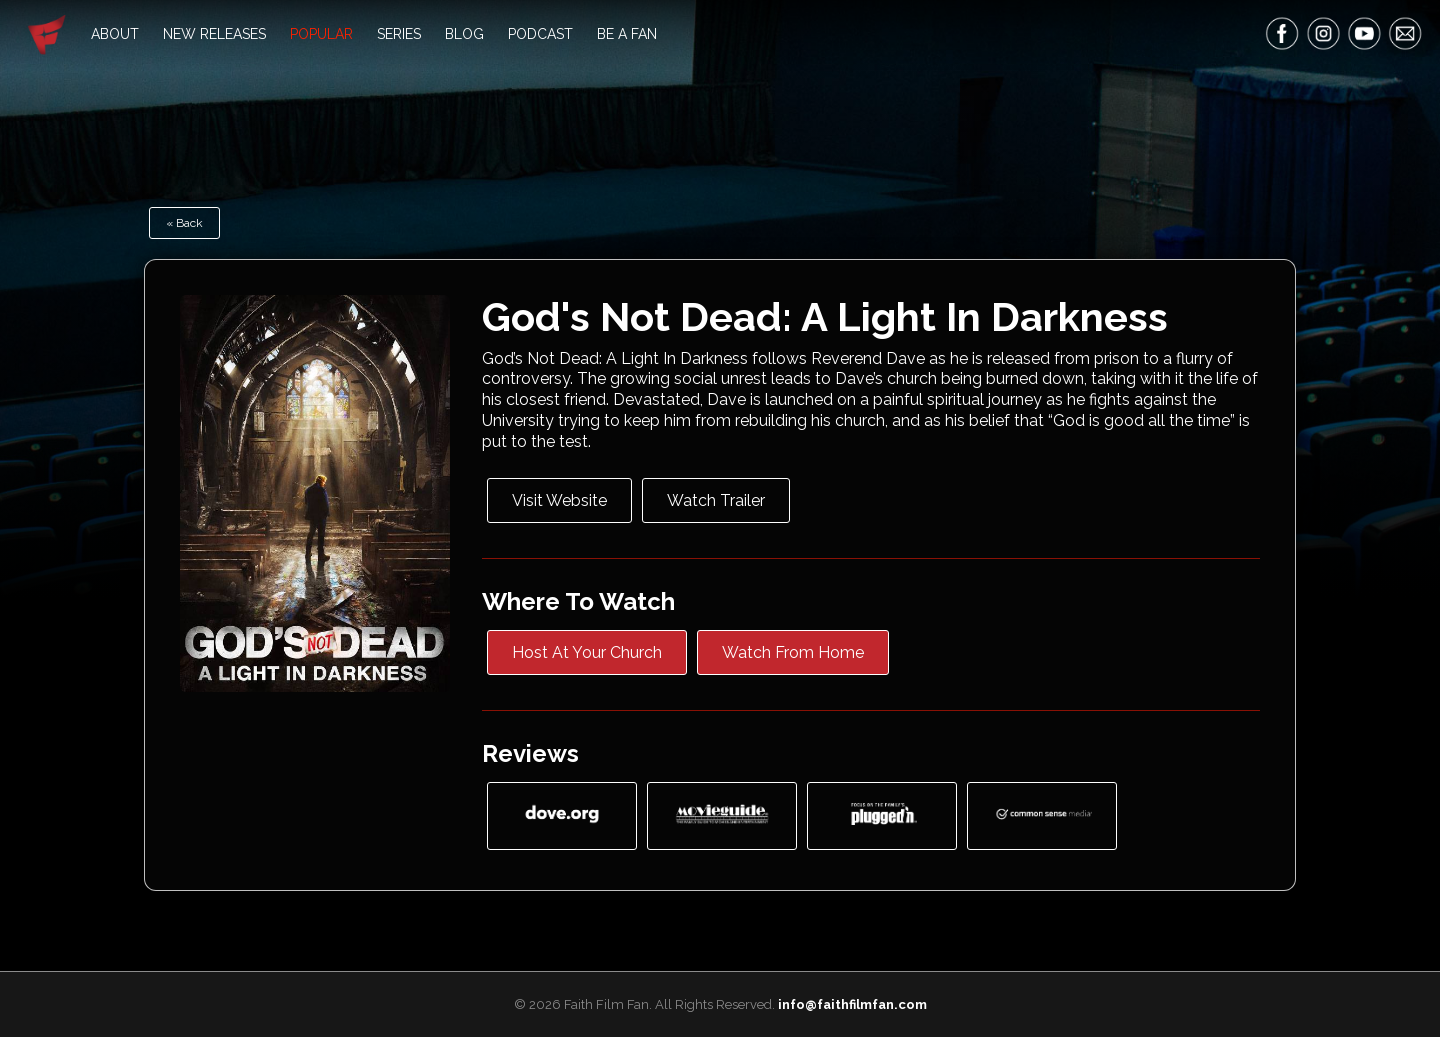  I want to click on New Releases, so click(214, 34).